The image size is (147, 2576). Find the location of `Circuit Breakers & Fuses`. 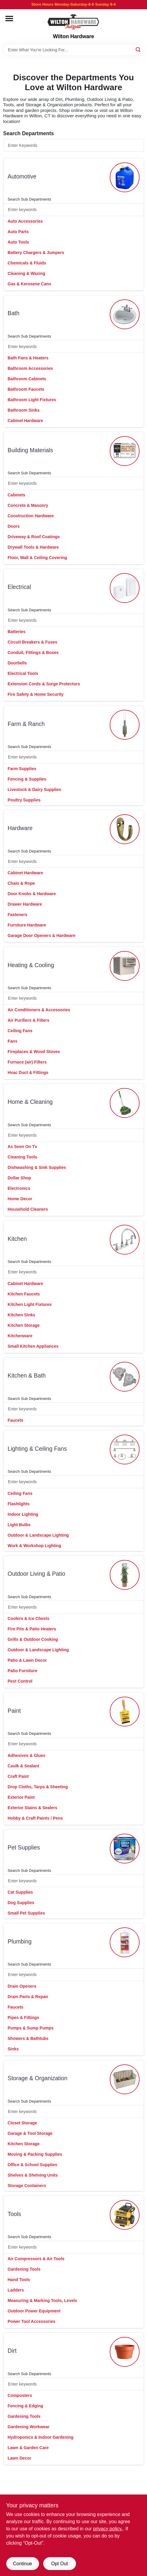

Circuit Breakers & Fuses is located at coordinates (33, 642).